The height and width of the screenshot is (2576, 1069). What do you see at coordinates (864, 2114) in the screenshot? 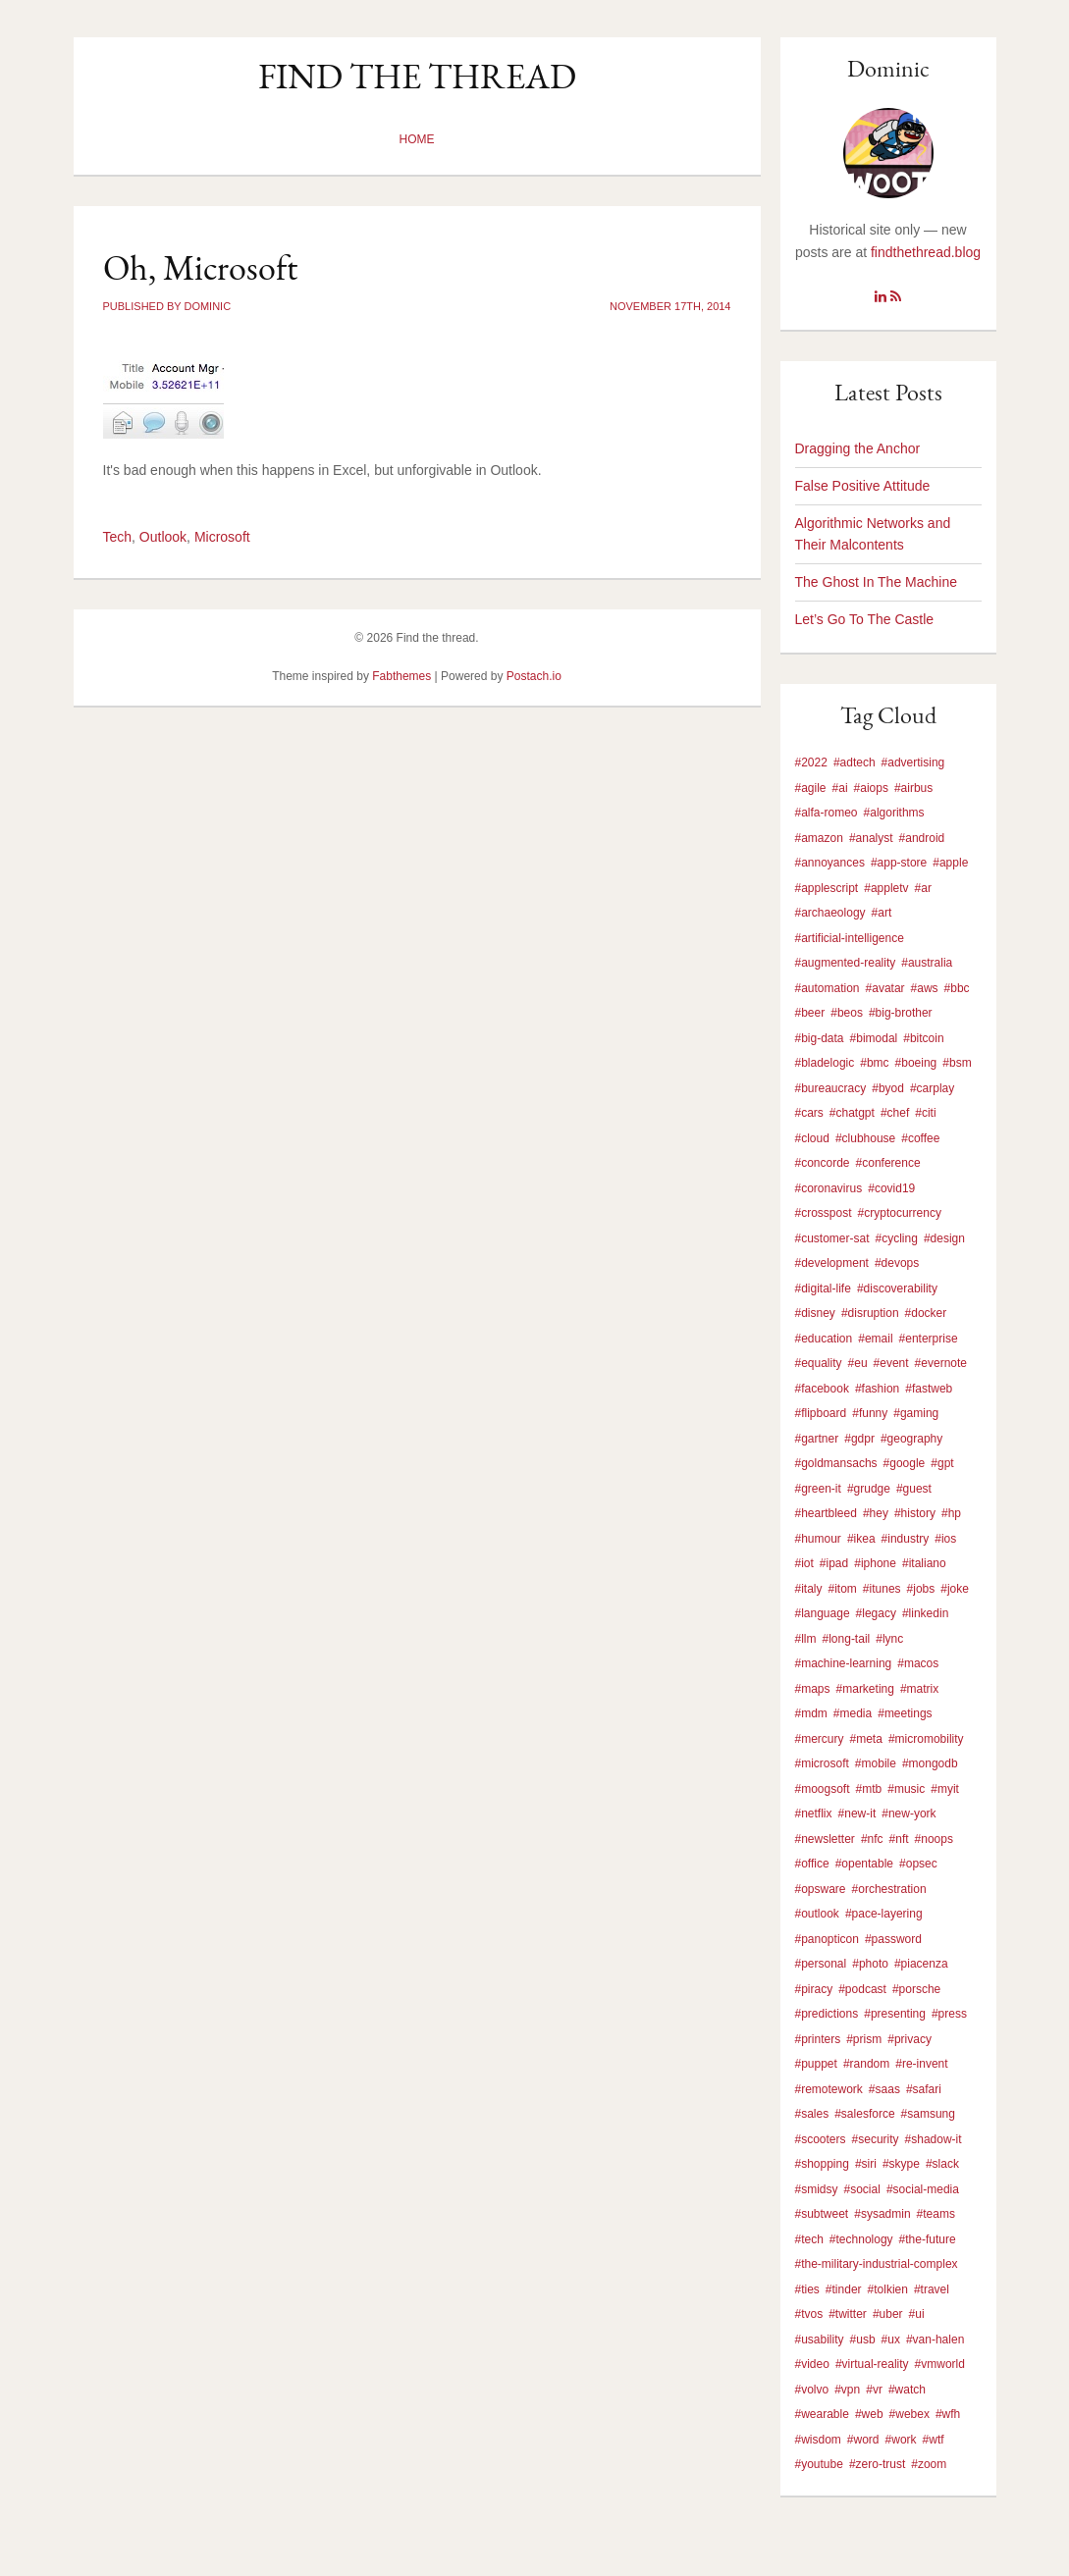
I see `#salesforce` at bounding box center [864, 2114].